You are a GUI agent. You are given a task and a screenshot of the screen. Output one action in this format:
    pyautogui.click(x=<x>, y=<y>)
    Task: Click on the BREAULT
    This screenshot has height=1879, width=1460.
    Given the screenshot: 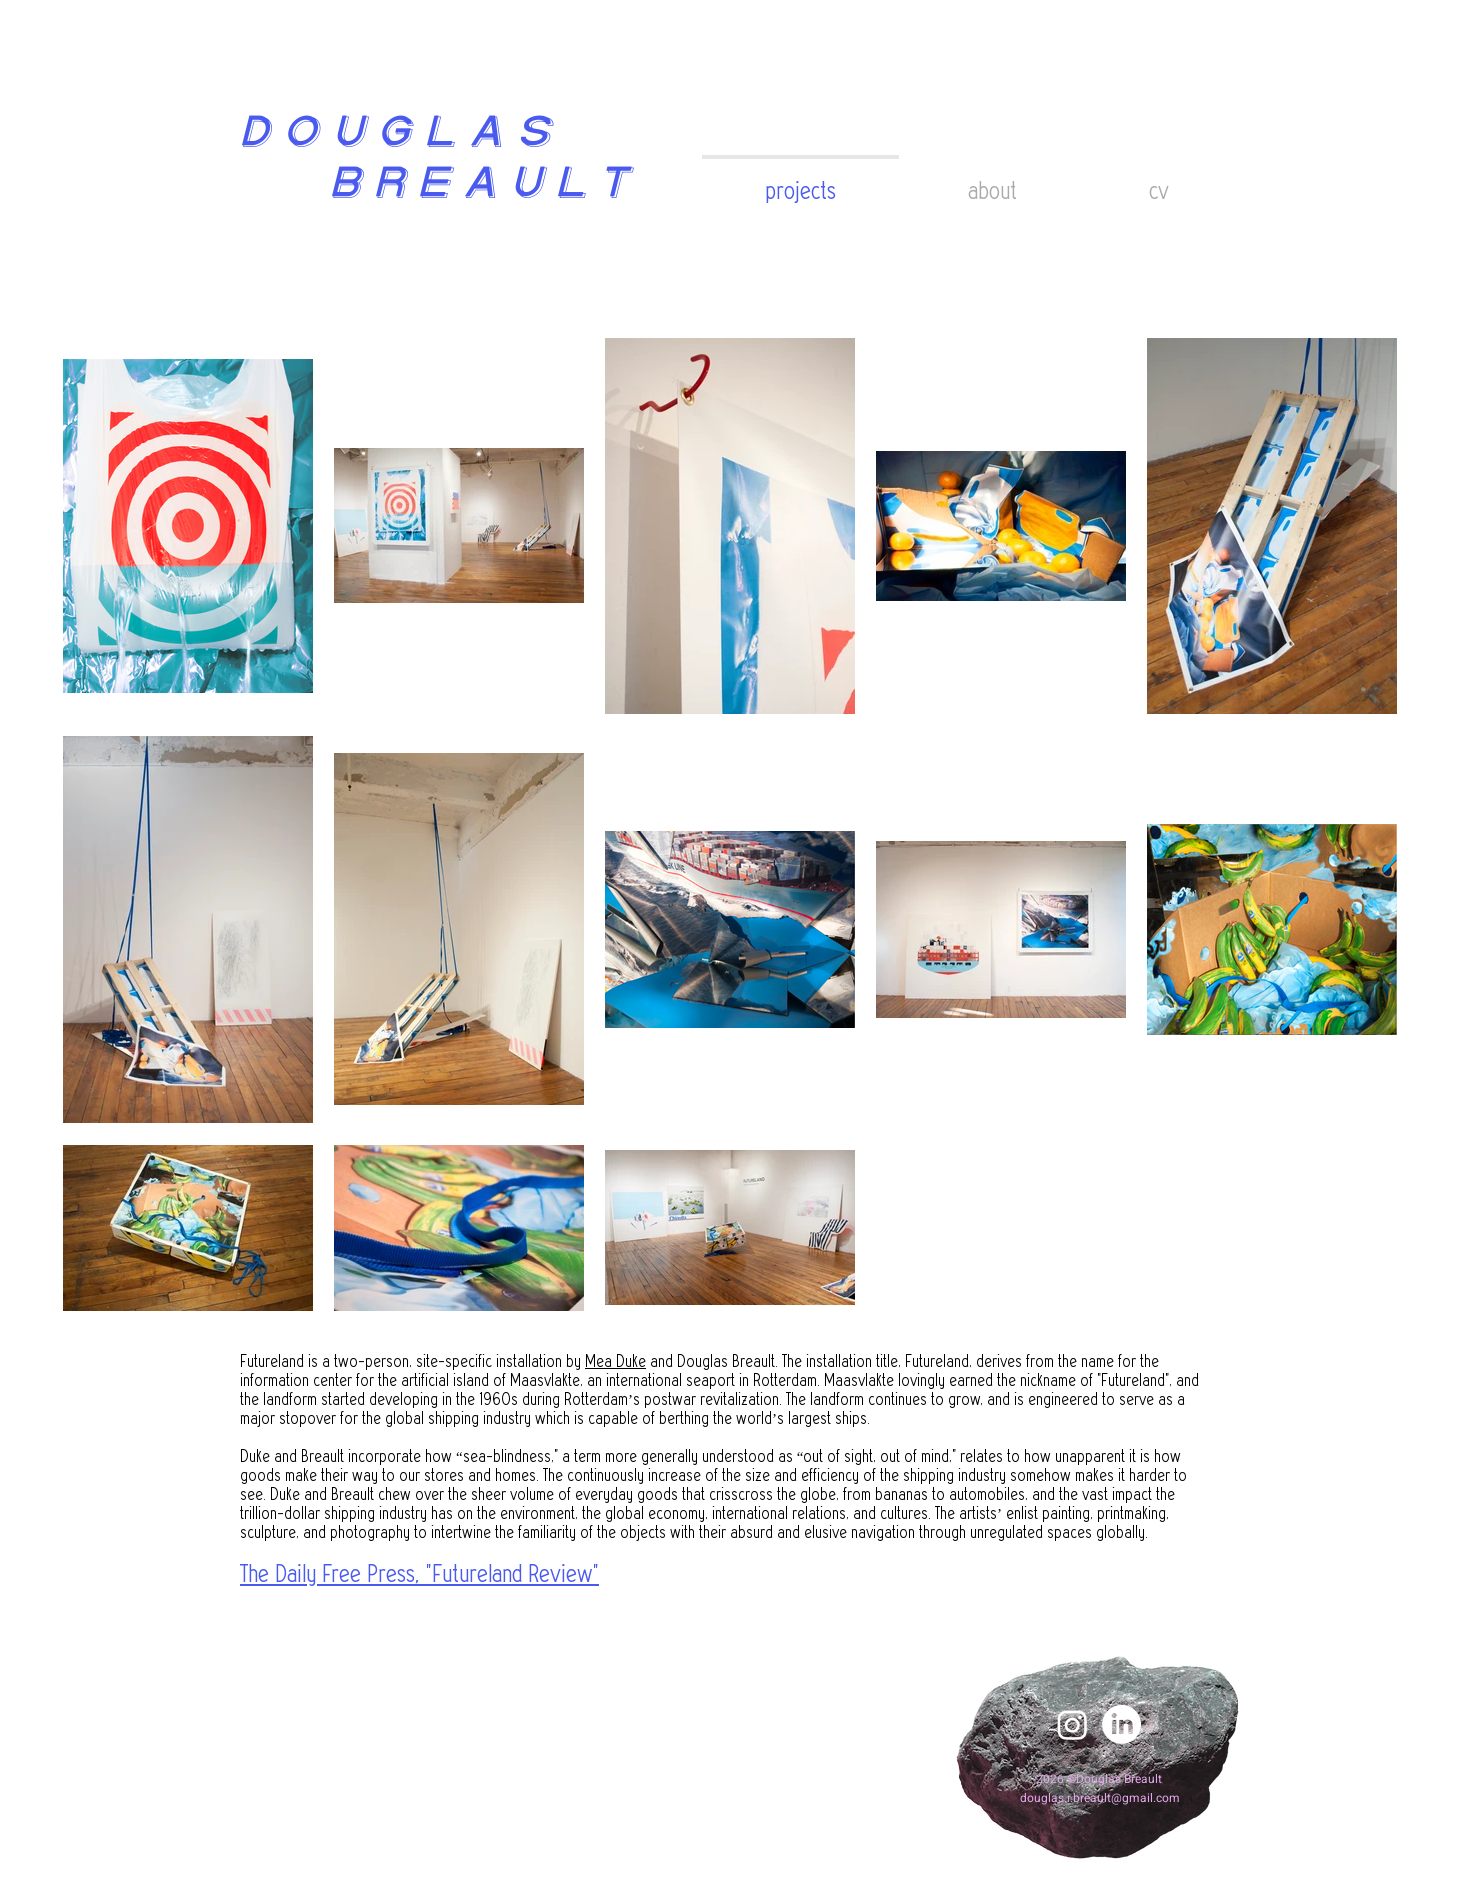 What is the action you would take?
    pyautogui.click(x=432, y=186)
    